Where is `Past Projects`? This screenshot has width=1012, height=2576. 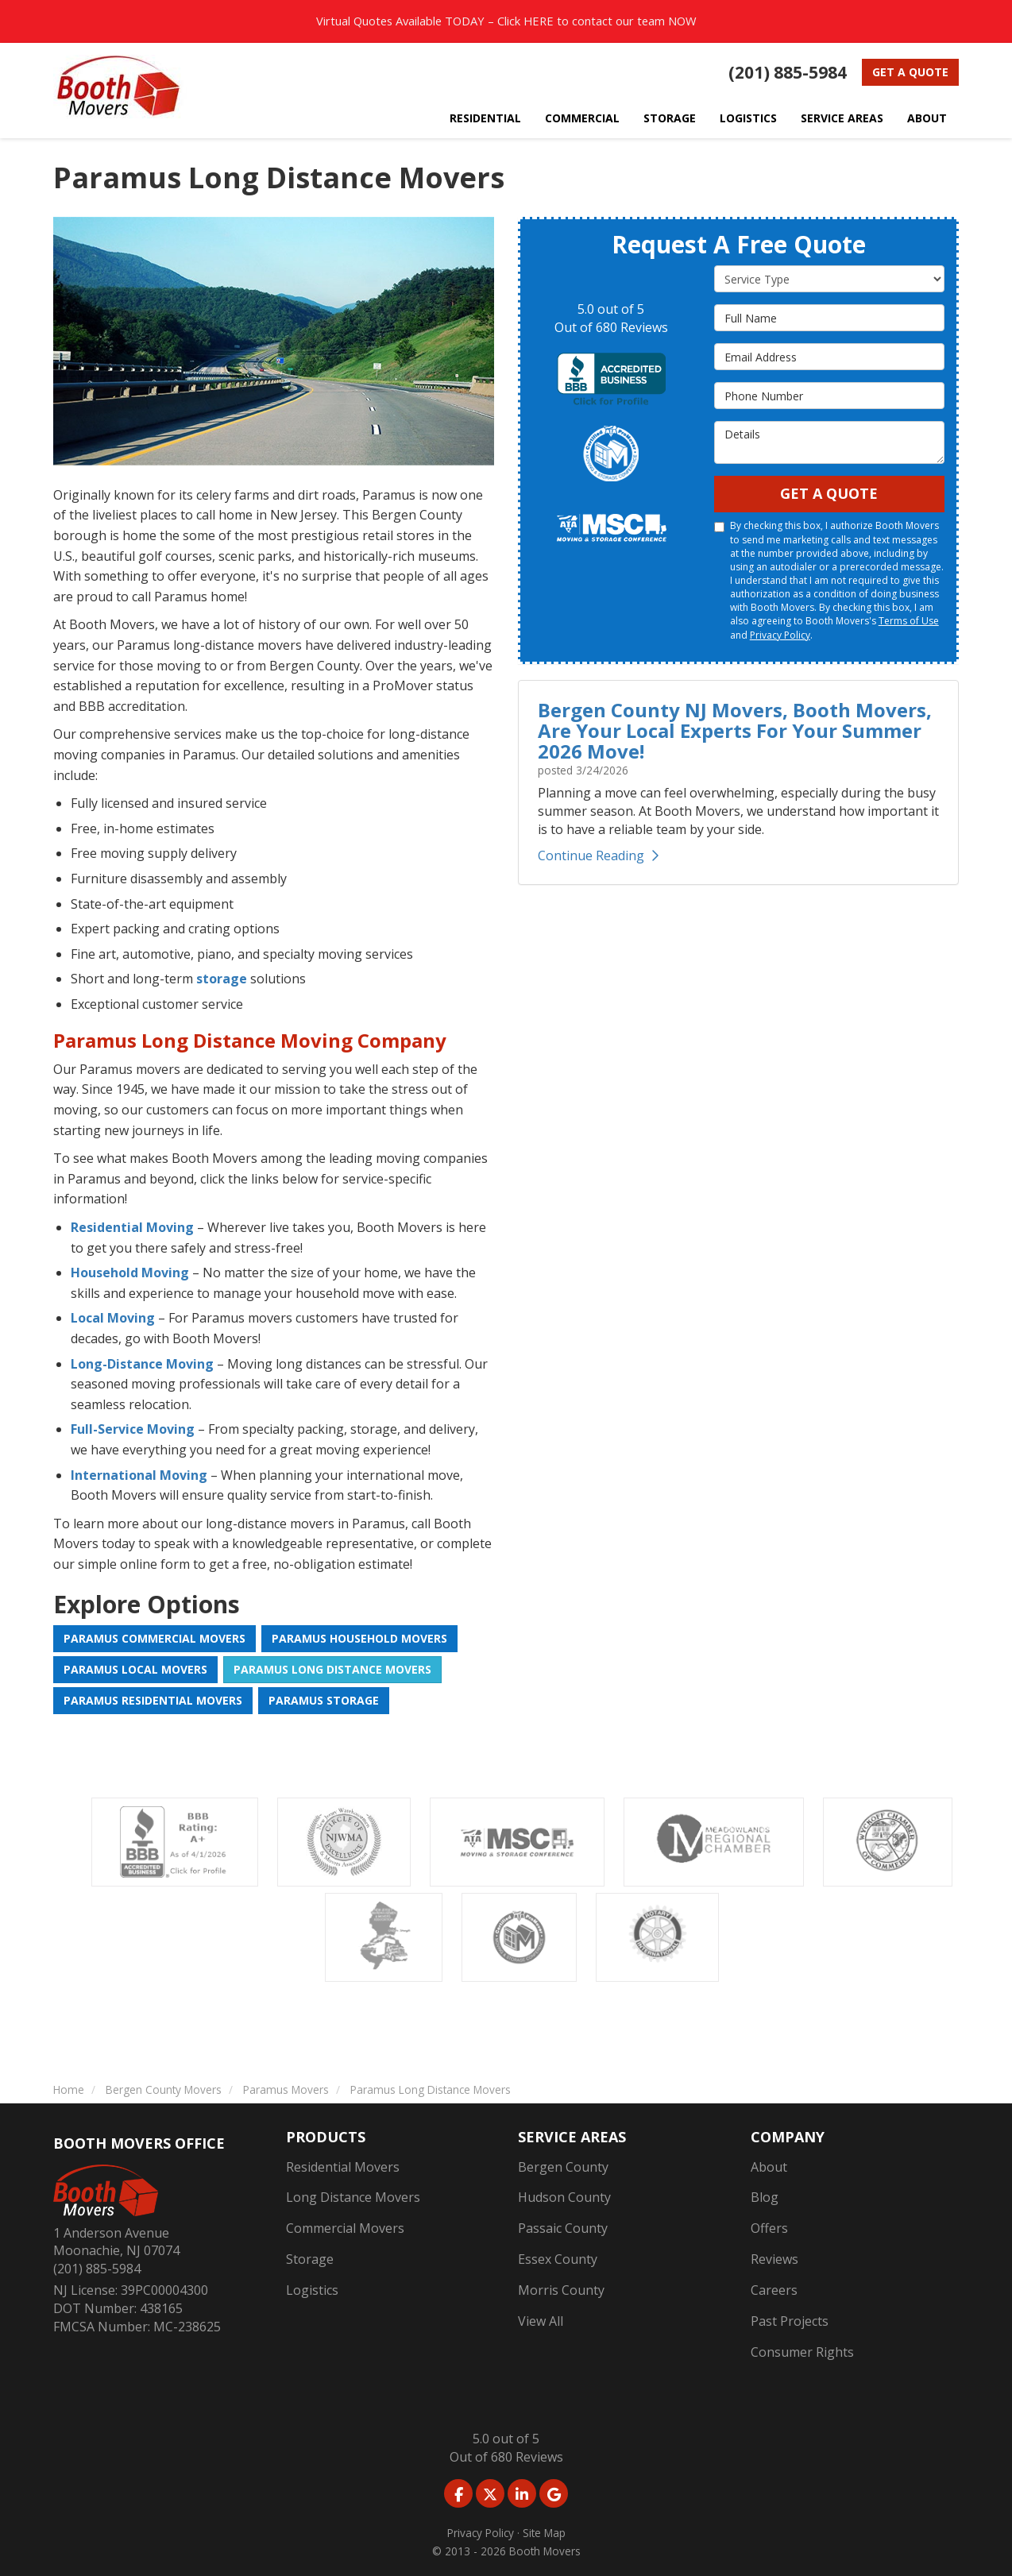 Past Projects is located at coordinates (790, 2321).